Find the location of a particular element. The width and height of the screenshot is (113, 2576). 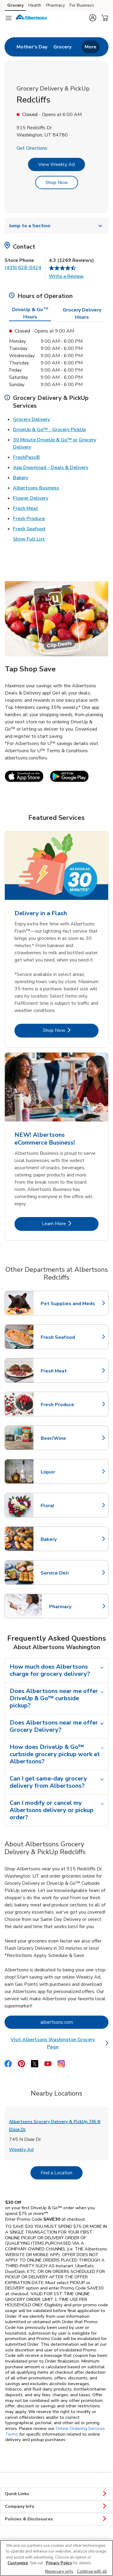

Flower Delivery is located at coordinates (30, 497).